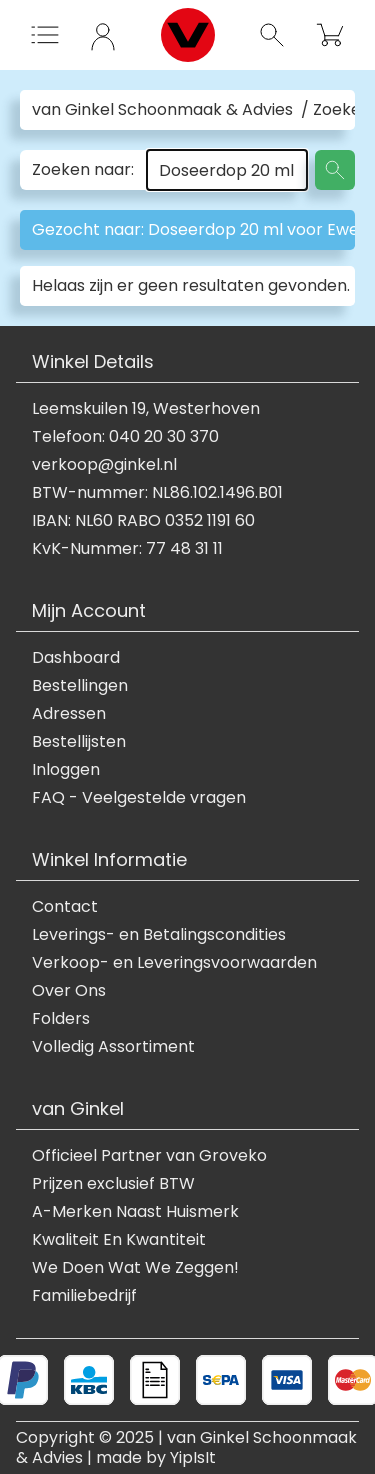 This screenshot has height=1474, width=375. Describe the element at coordinates (69, 714) in the screenshot. I see `Adressen` at that location.